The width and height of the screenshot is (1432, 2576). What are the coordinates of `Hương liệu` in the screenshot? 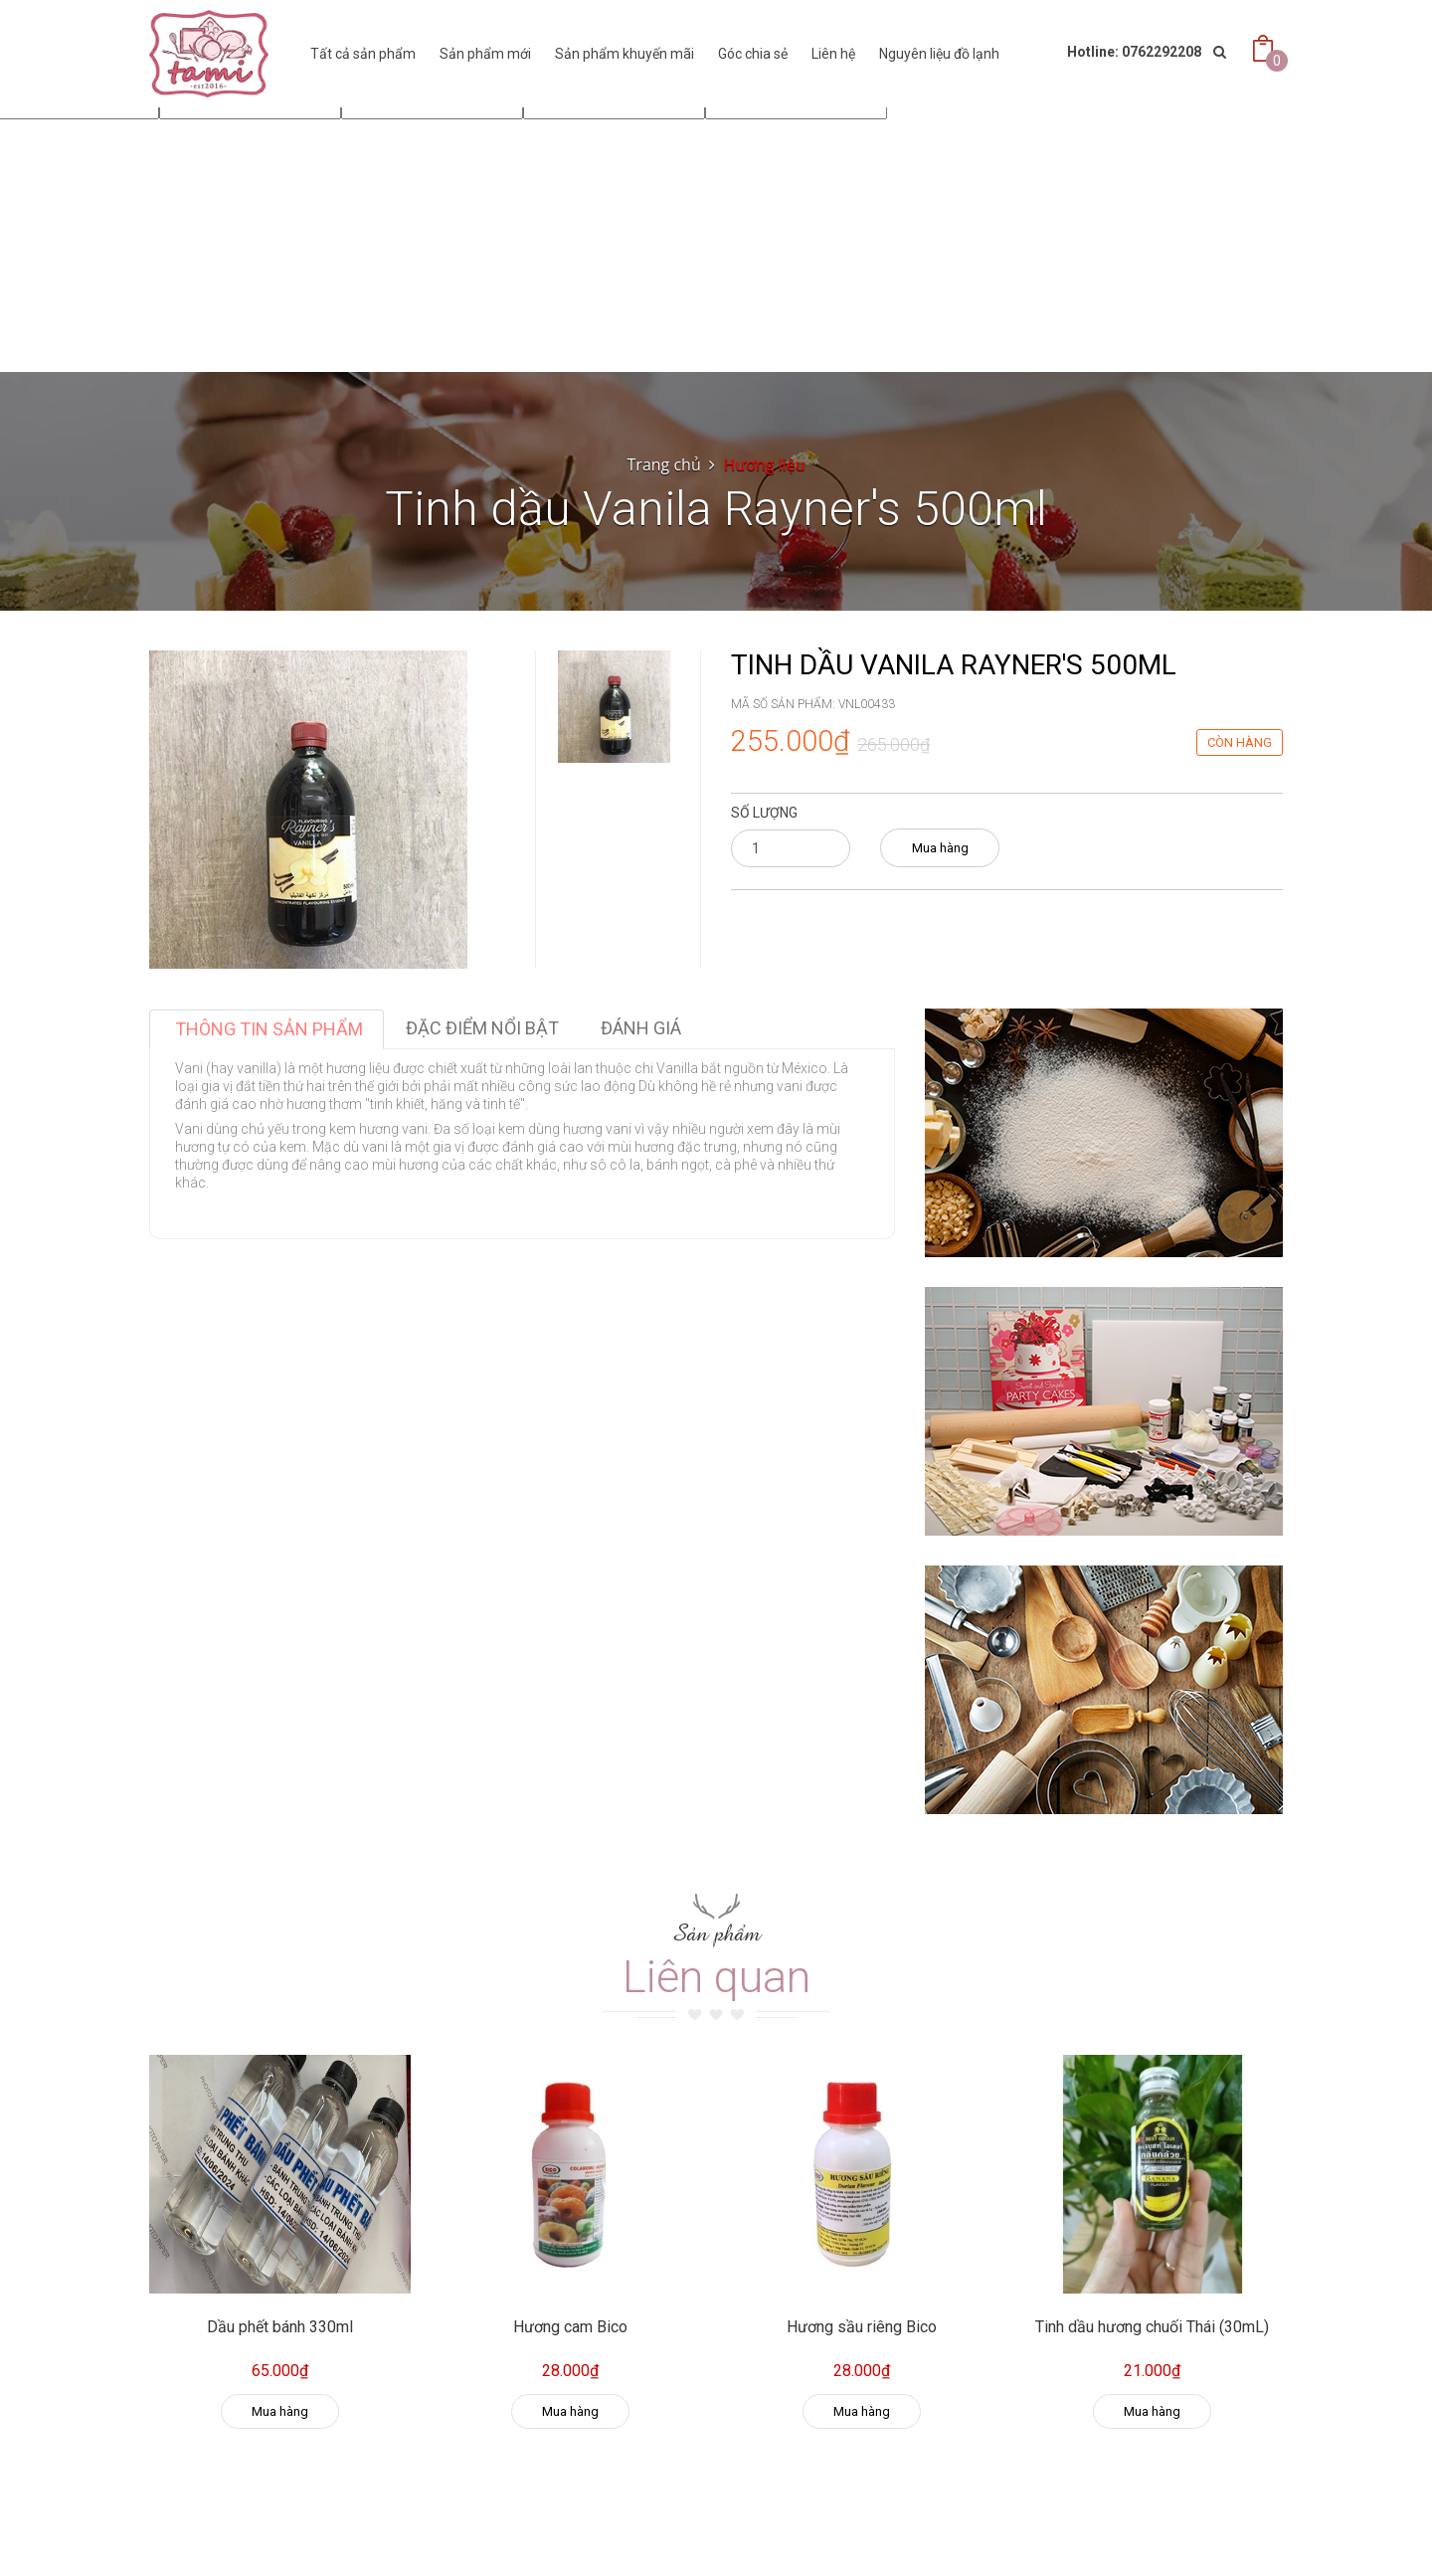 It's located at (765, 464).